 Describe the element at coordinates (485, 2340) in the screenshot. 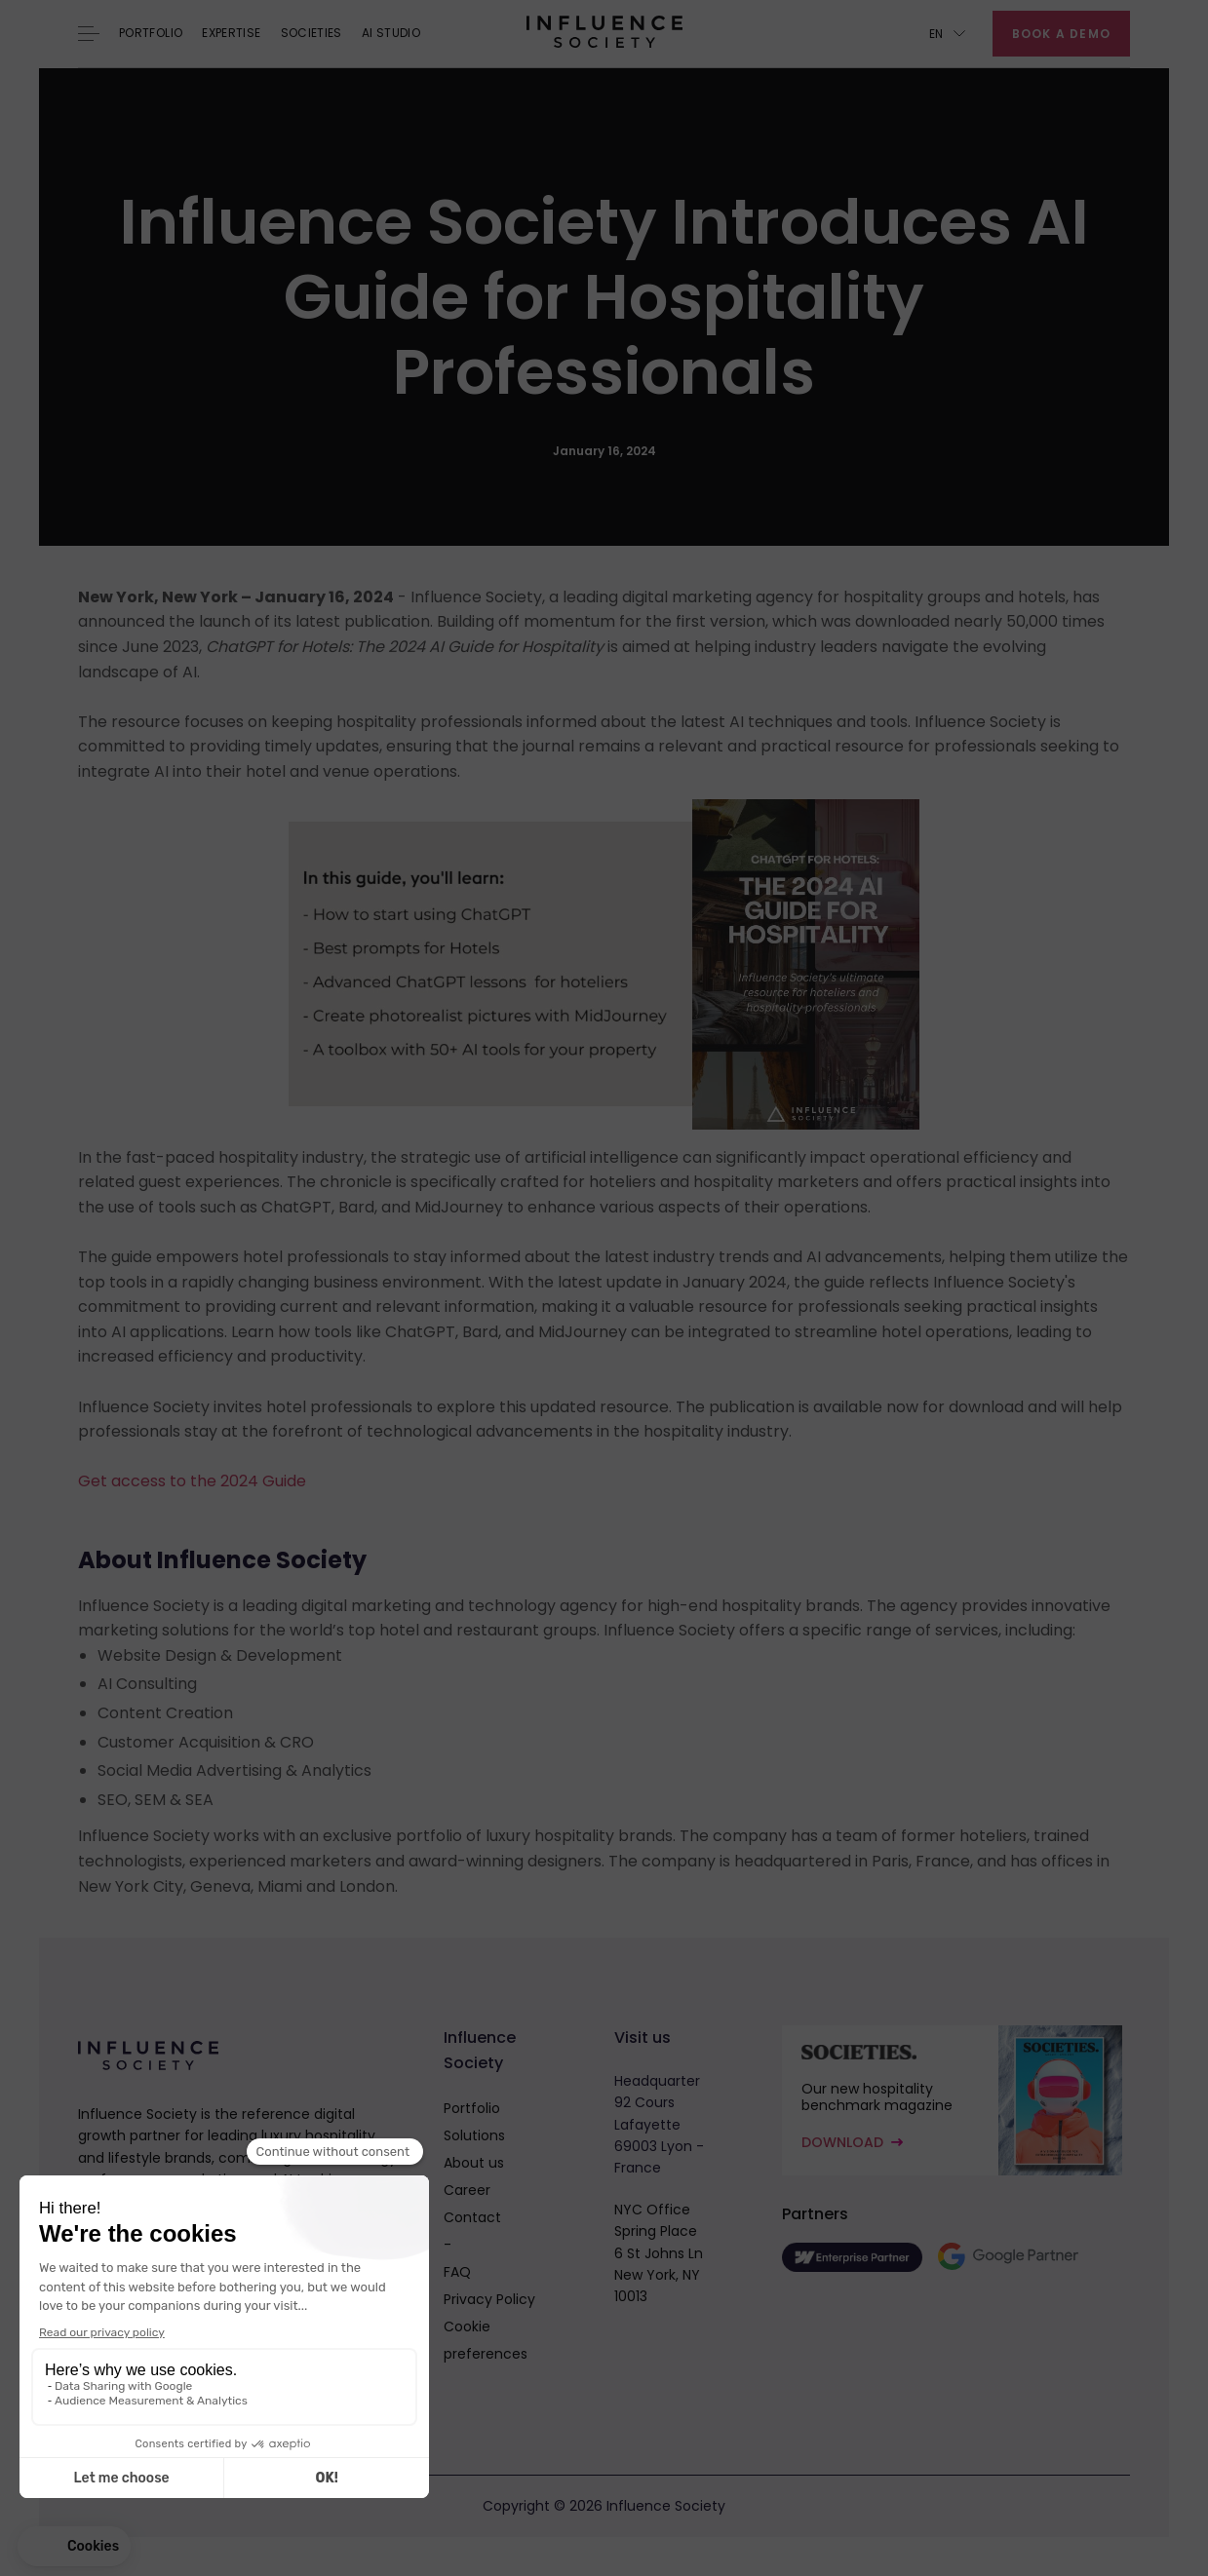

I see `Cookie preferences` at that location.